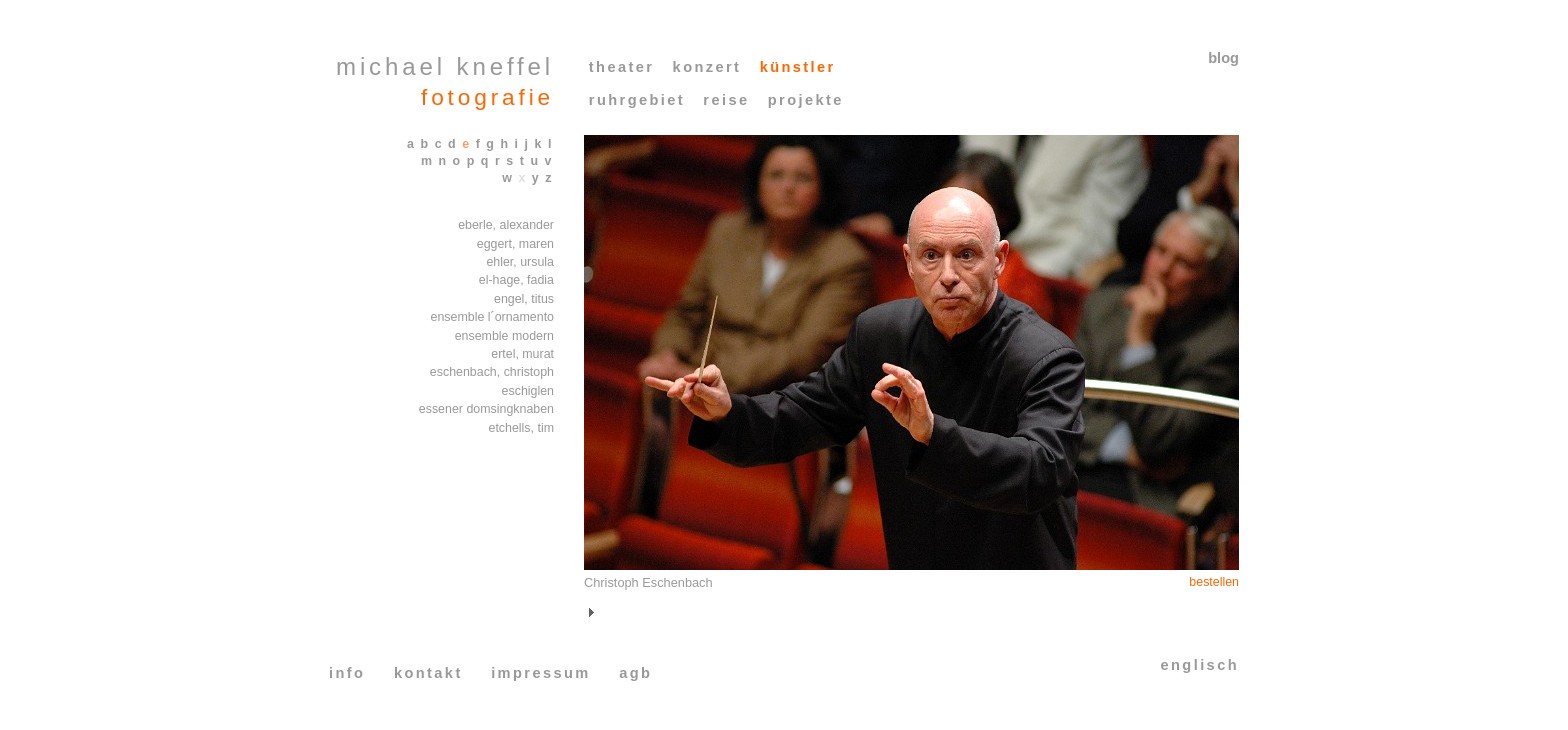 The image size is (1568, 730). Describe the element at coordinates (522, 428) in the screenshot. I see `etchells, tim` at that location.